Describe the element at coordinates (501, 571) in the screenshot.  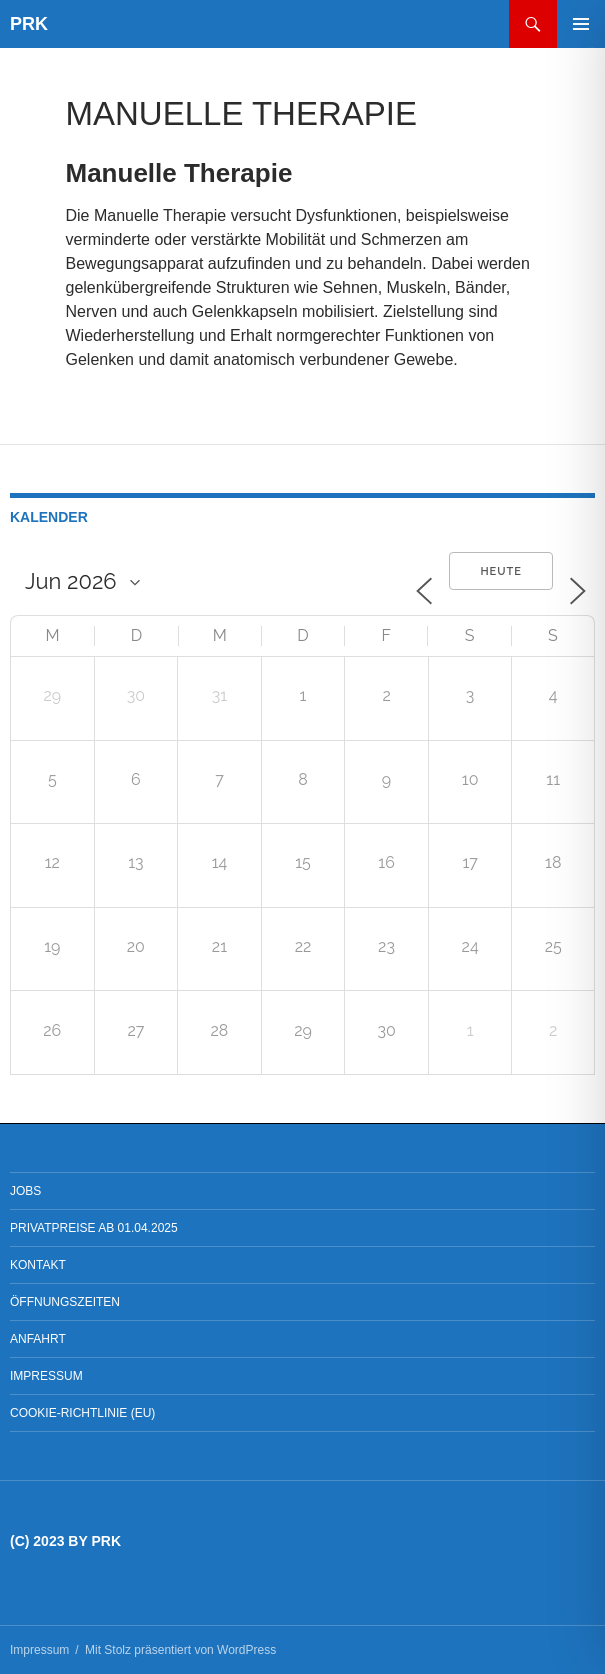
I see `Heute` at that location.